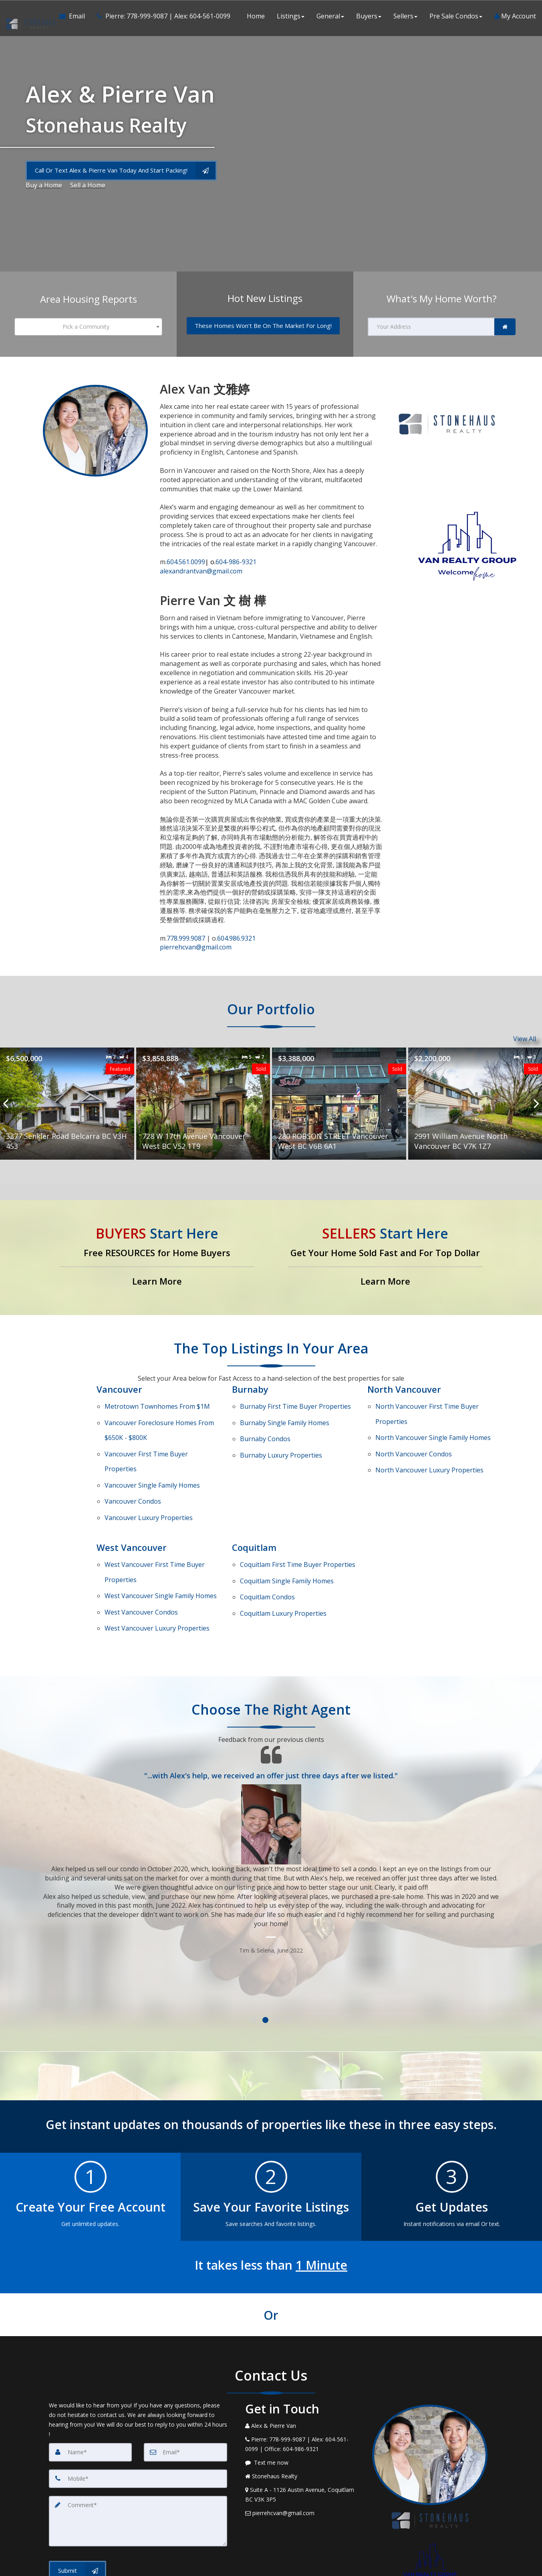 This screenshot has height=2576, width=542. What do you see at coordinates (263, 325) in the screenshot?
I see `[These Homes Won't Be On The Market For Long!]` at bounding box center [263, 325].